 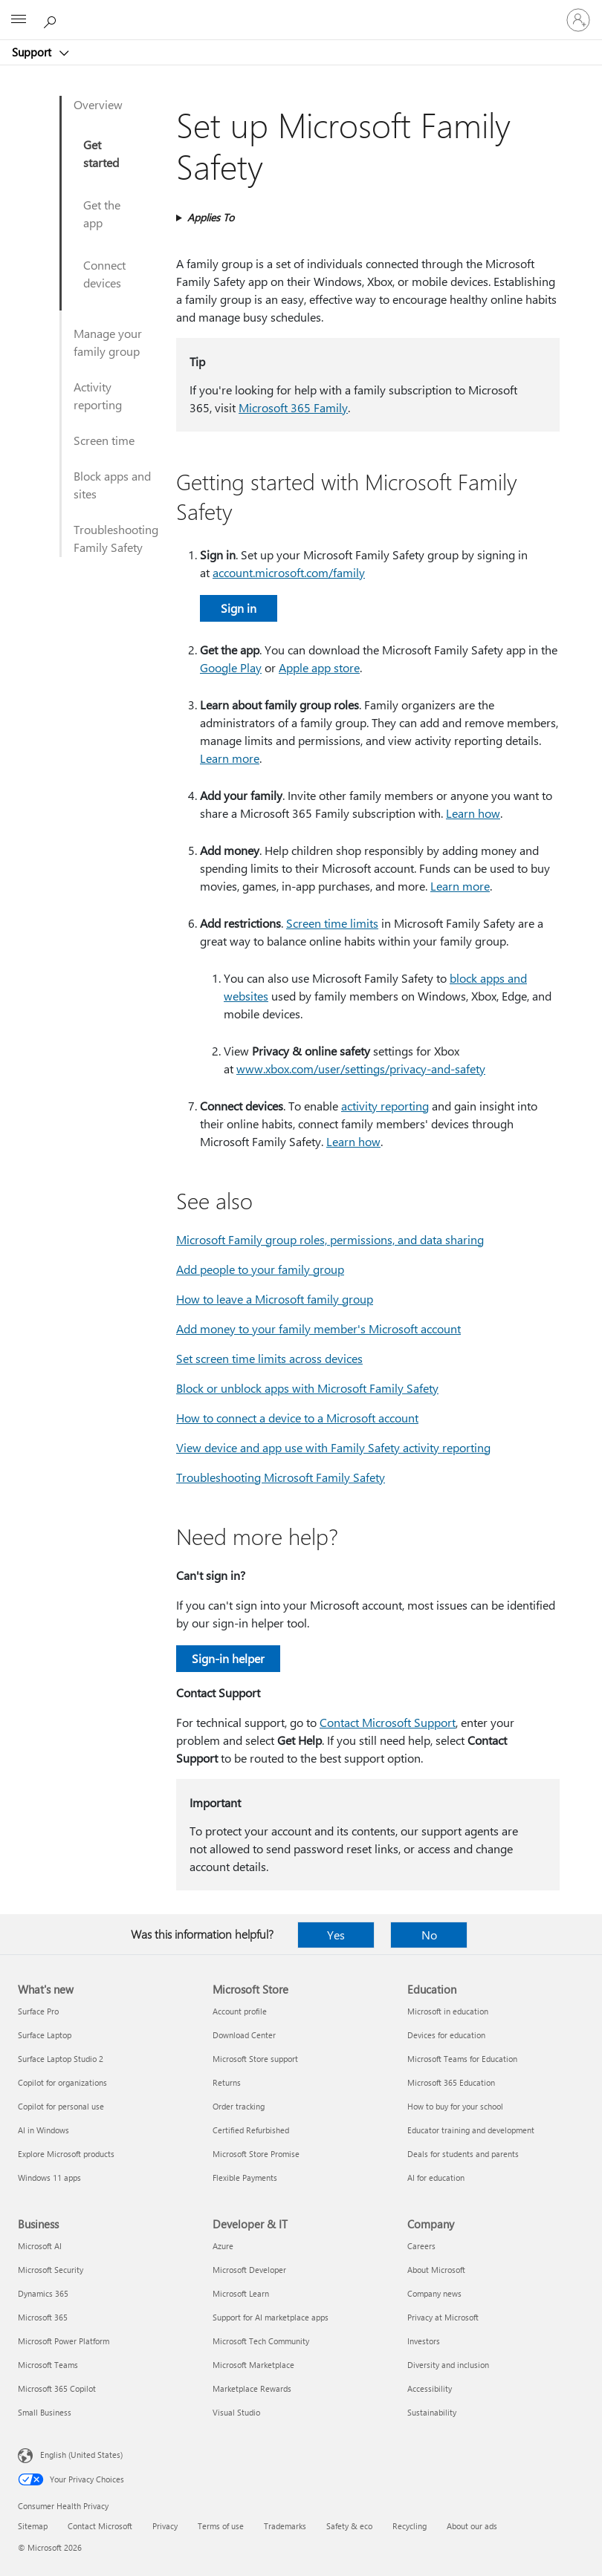 What do you see at coordinates (336, 1934) in the screenshot?
I see `Yes` at bounding box center [336, 1934].